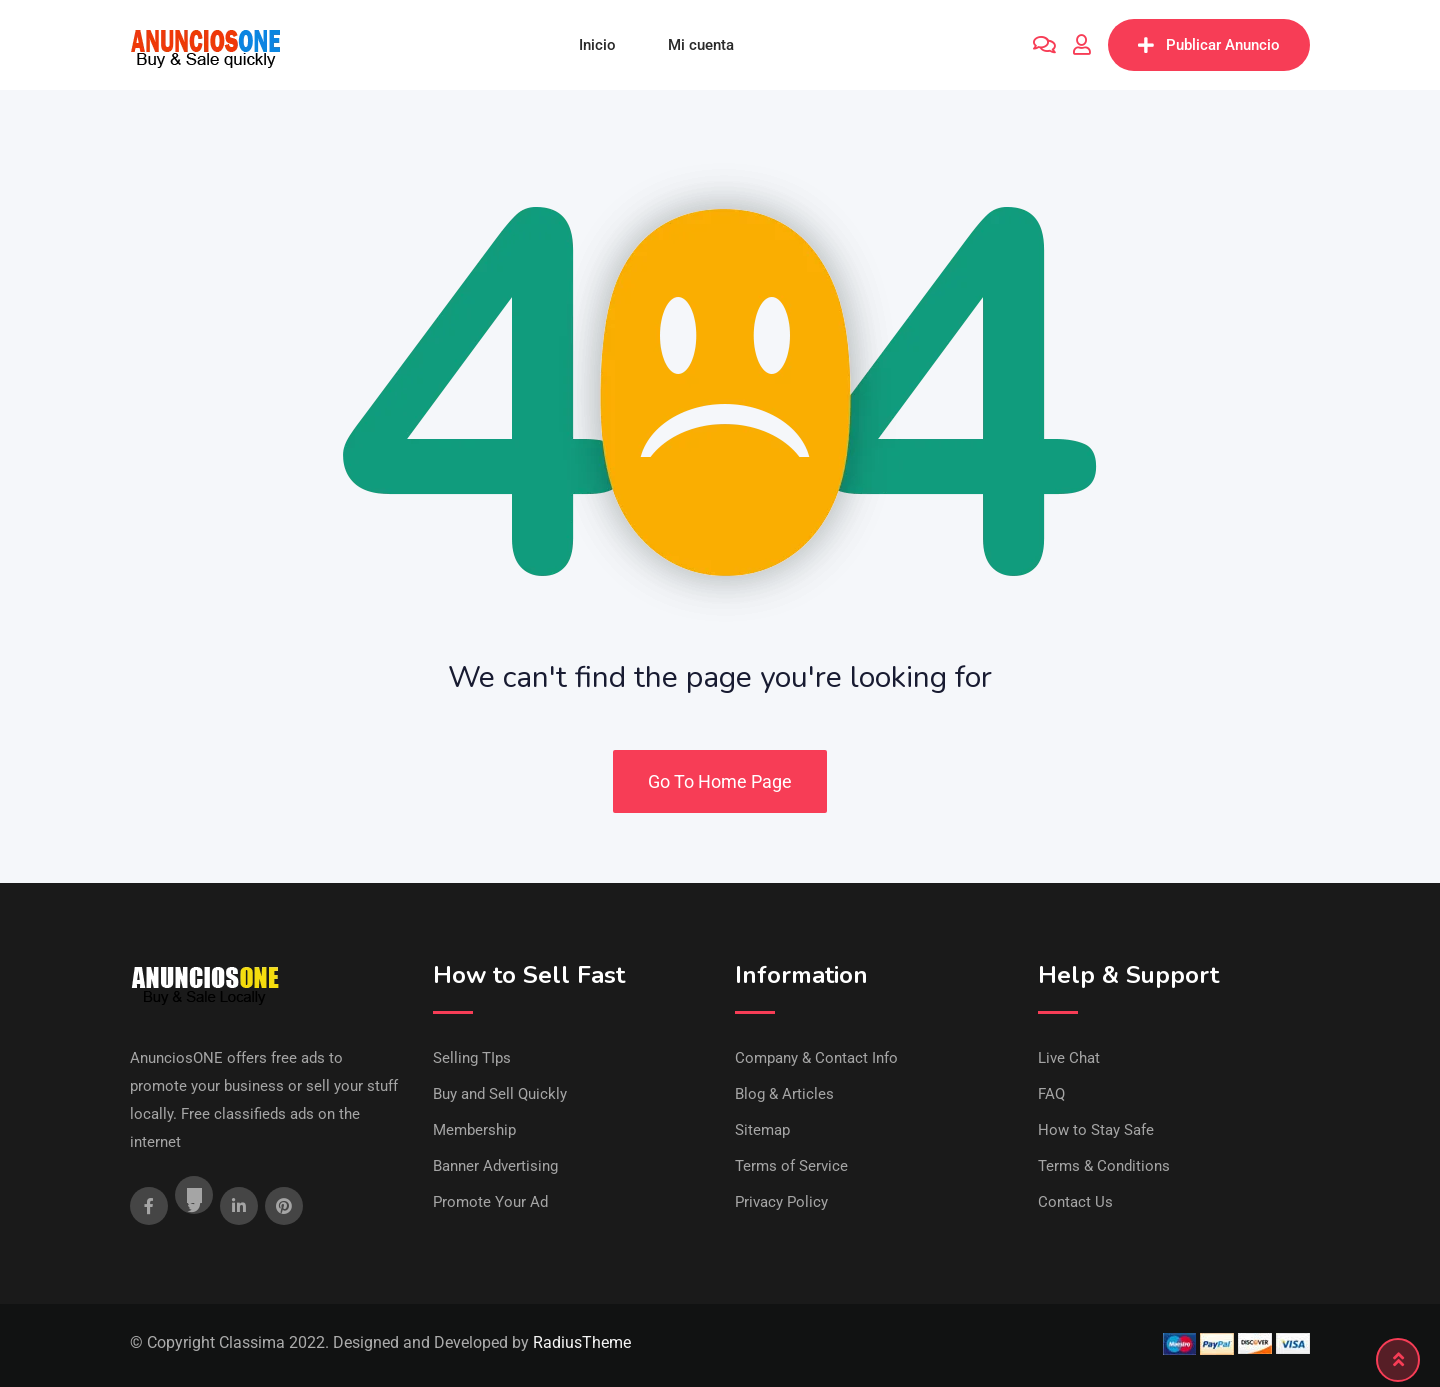  Describe the element at coordinates (495, 1166) in the screenshot. I see `Banner Advertising` at that location.